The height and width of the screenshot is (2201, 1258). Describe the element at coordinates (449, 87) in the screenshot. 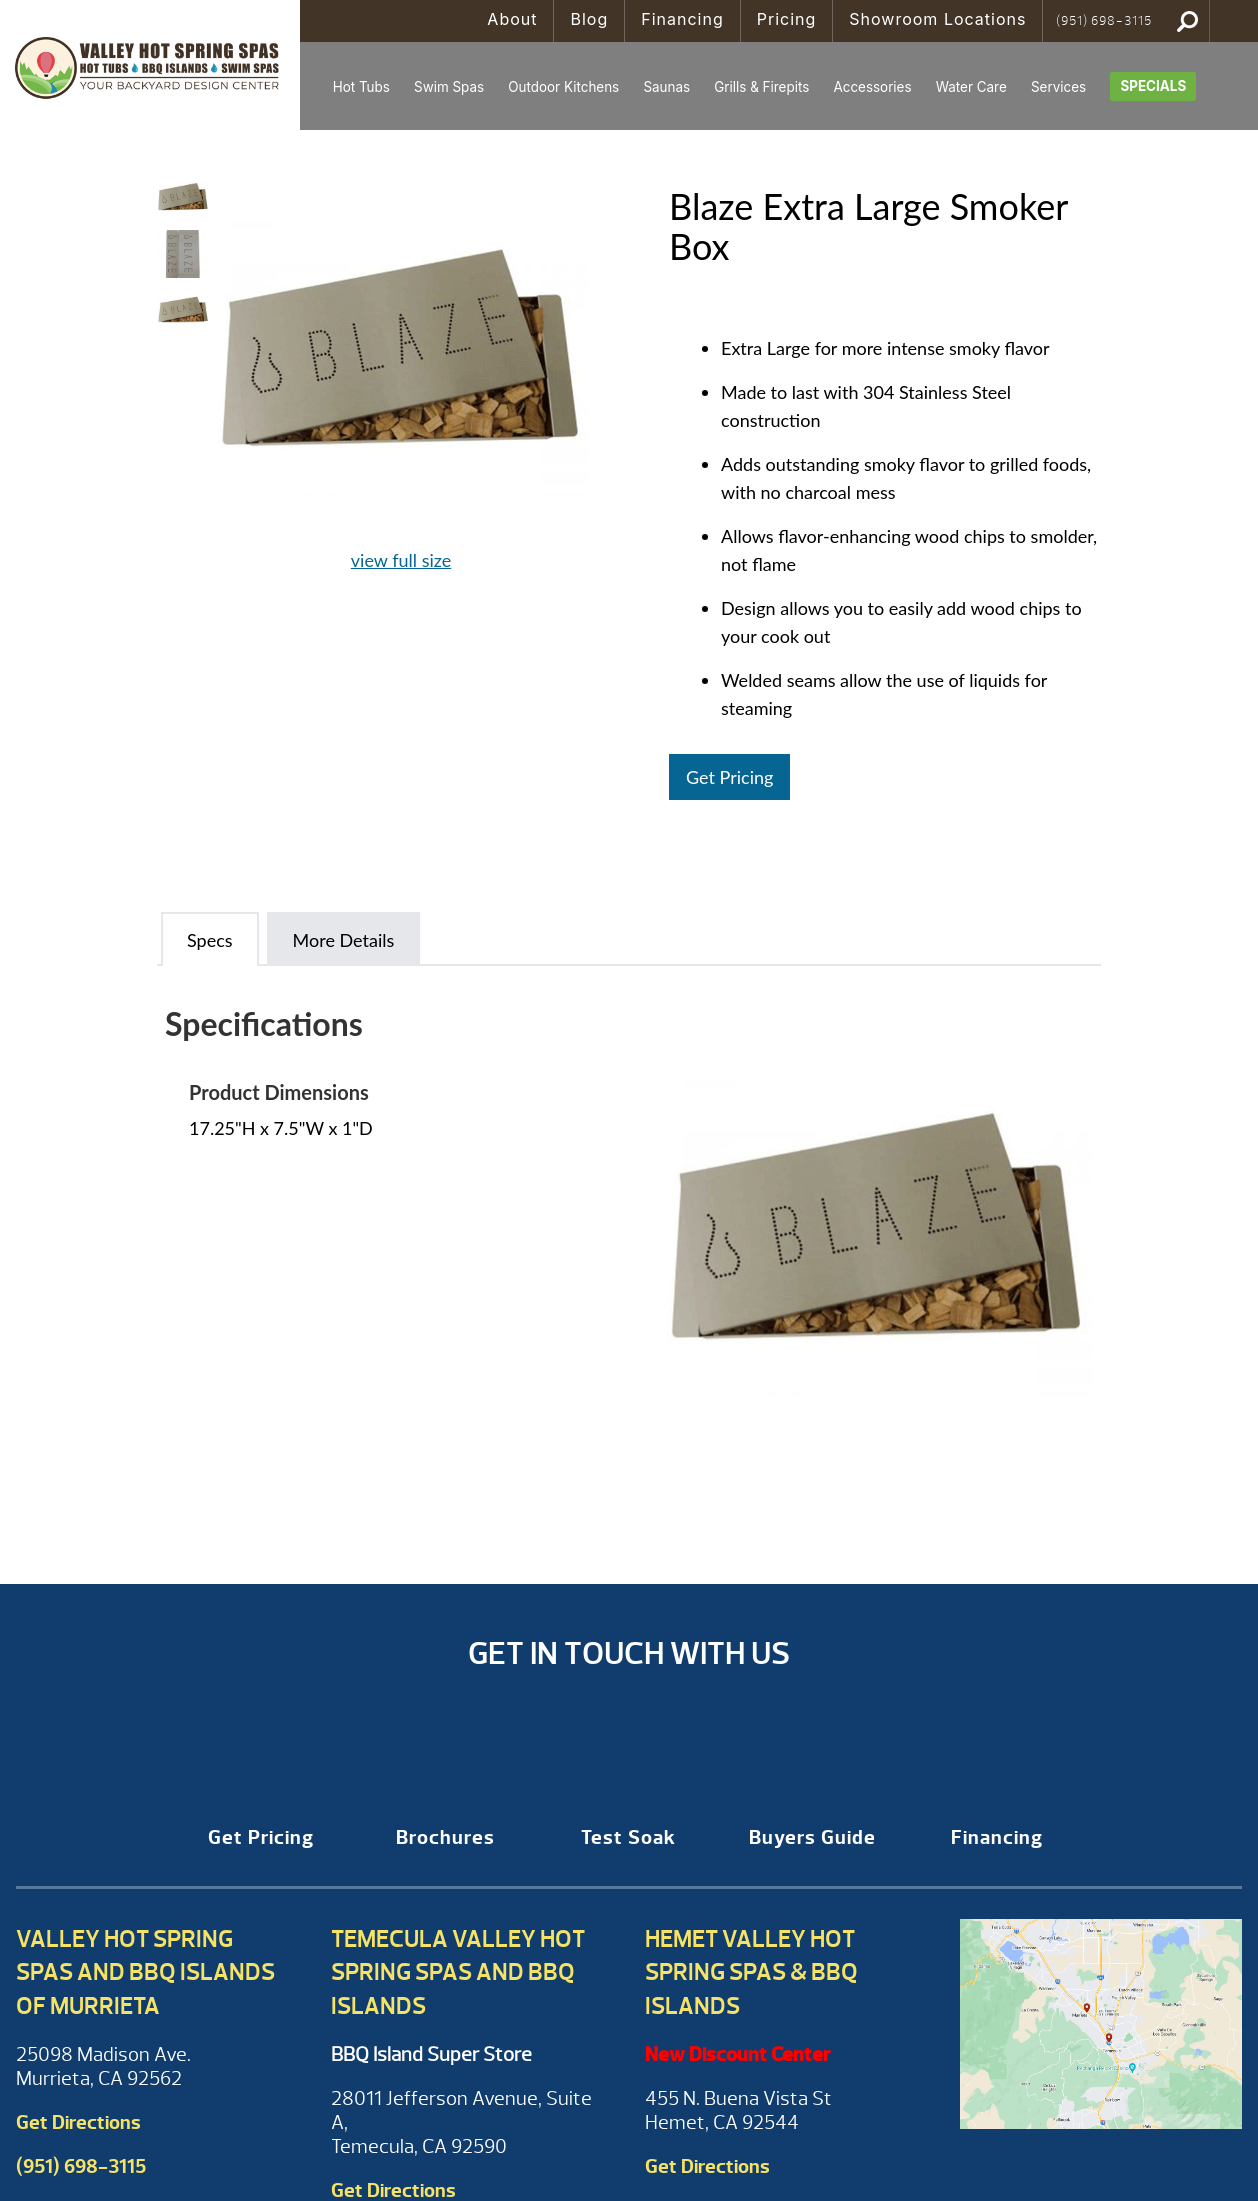

I see `Swim Spas` at that location.